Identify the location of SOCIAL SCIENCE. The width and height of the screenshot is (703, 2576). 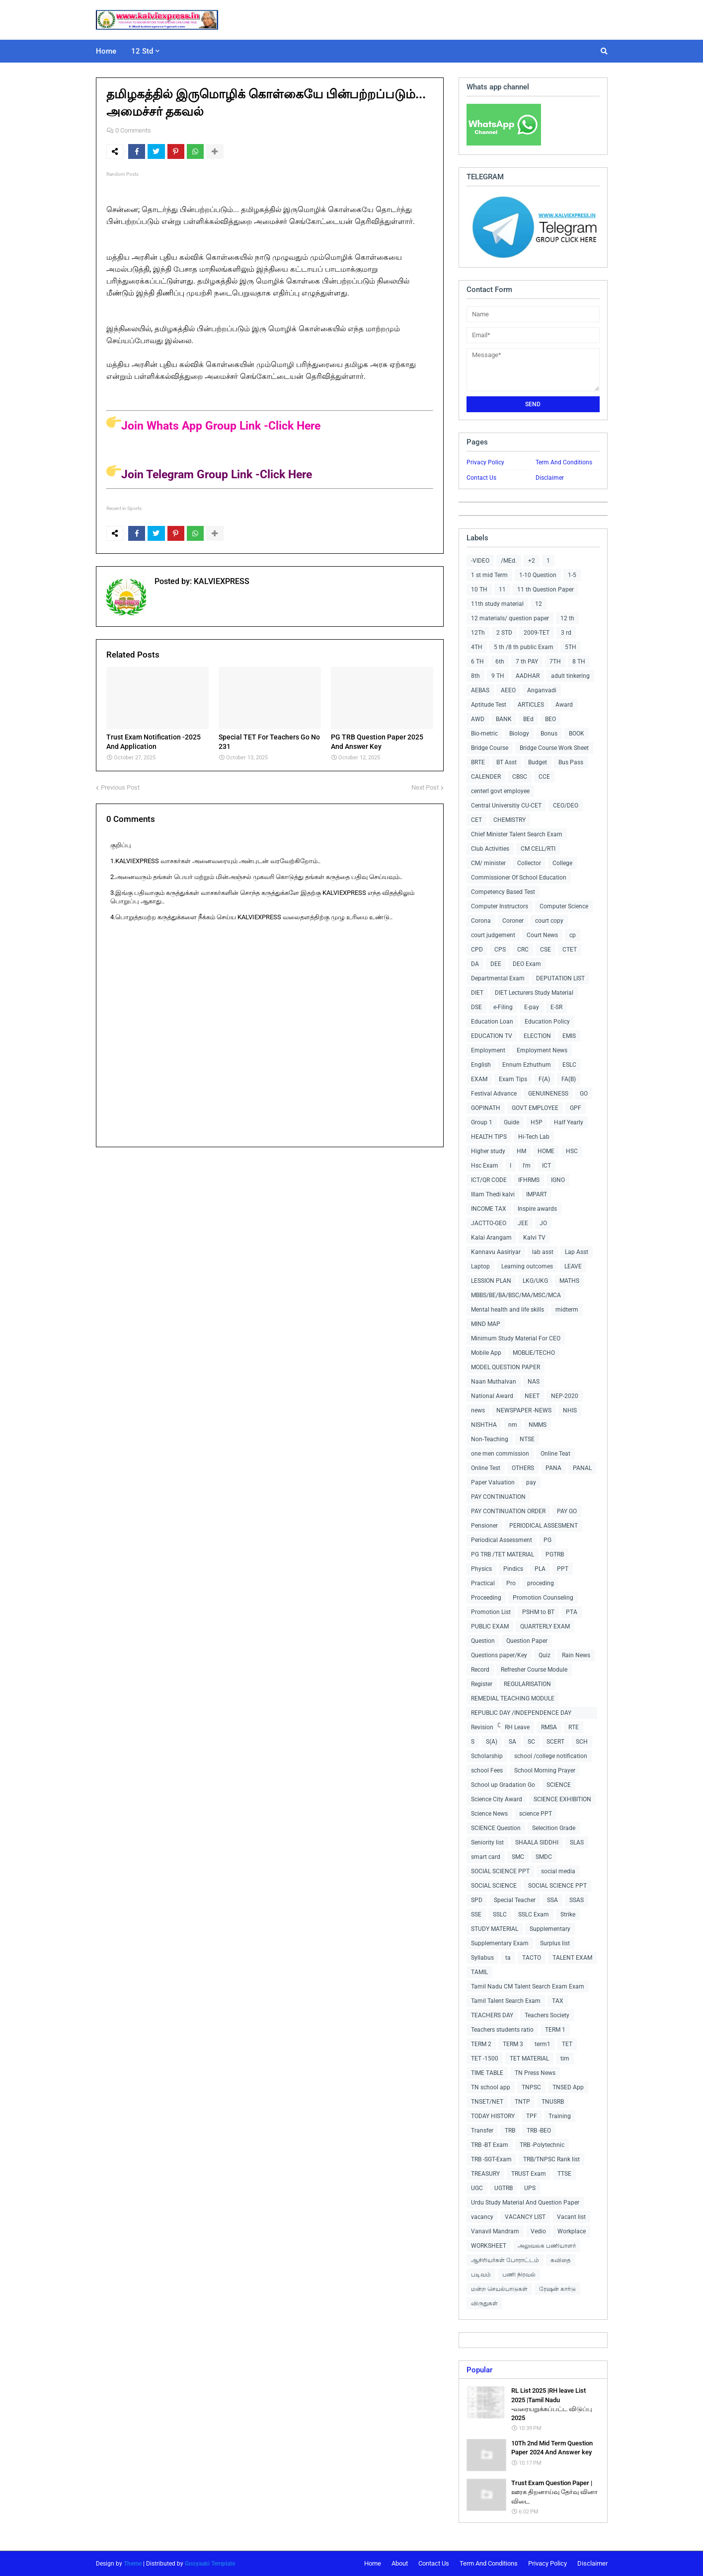
(494, 1885).